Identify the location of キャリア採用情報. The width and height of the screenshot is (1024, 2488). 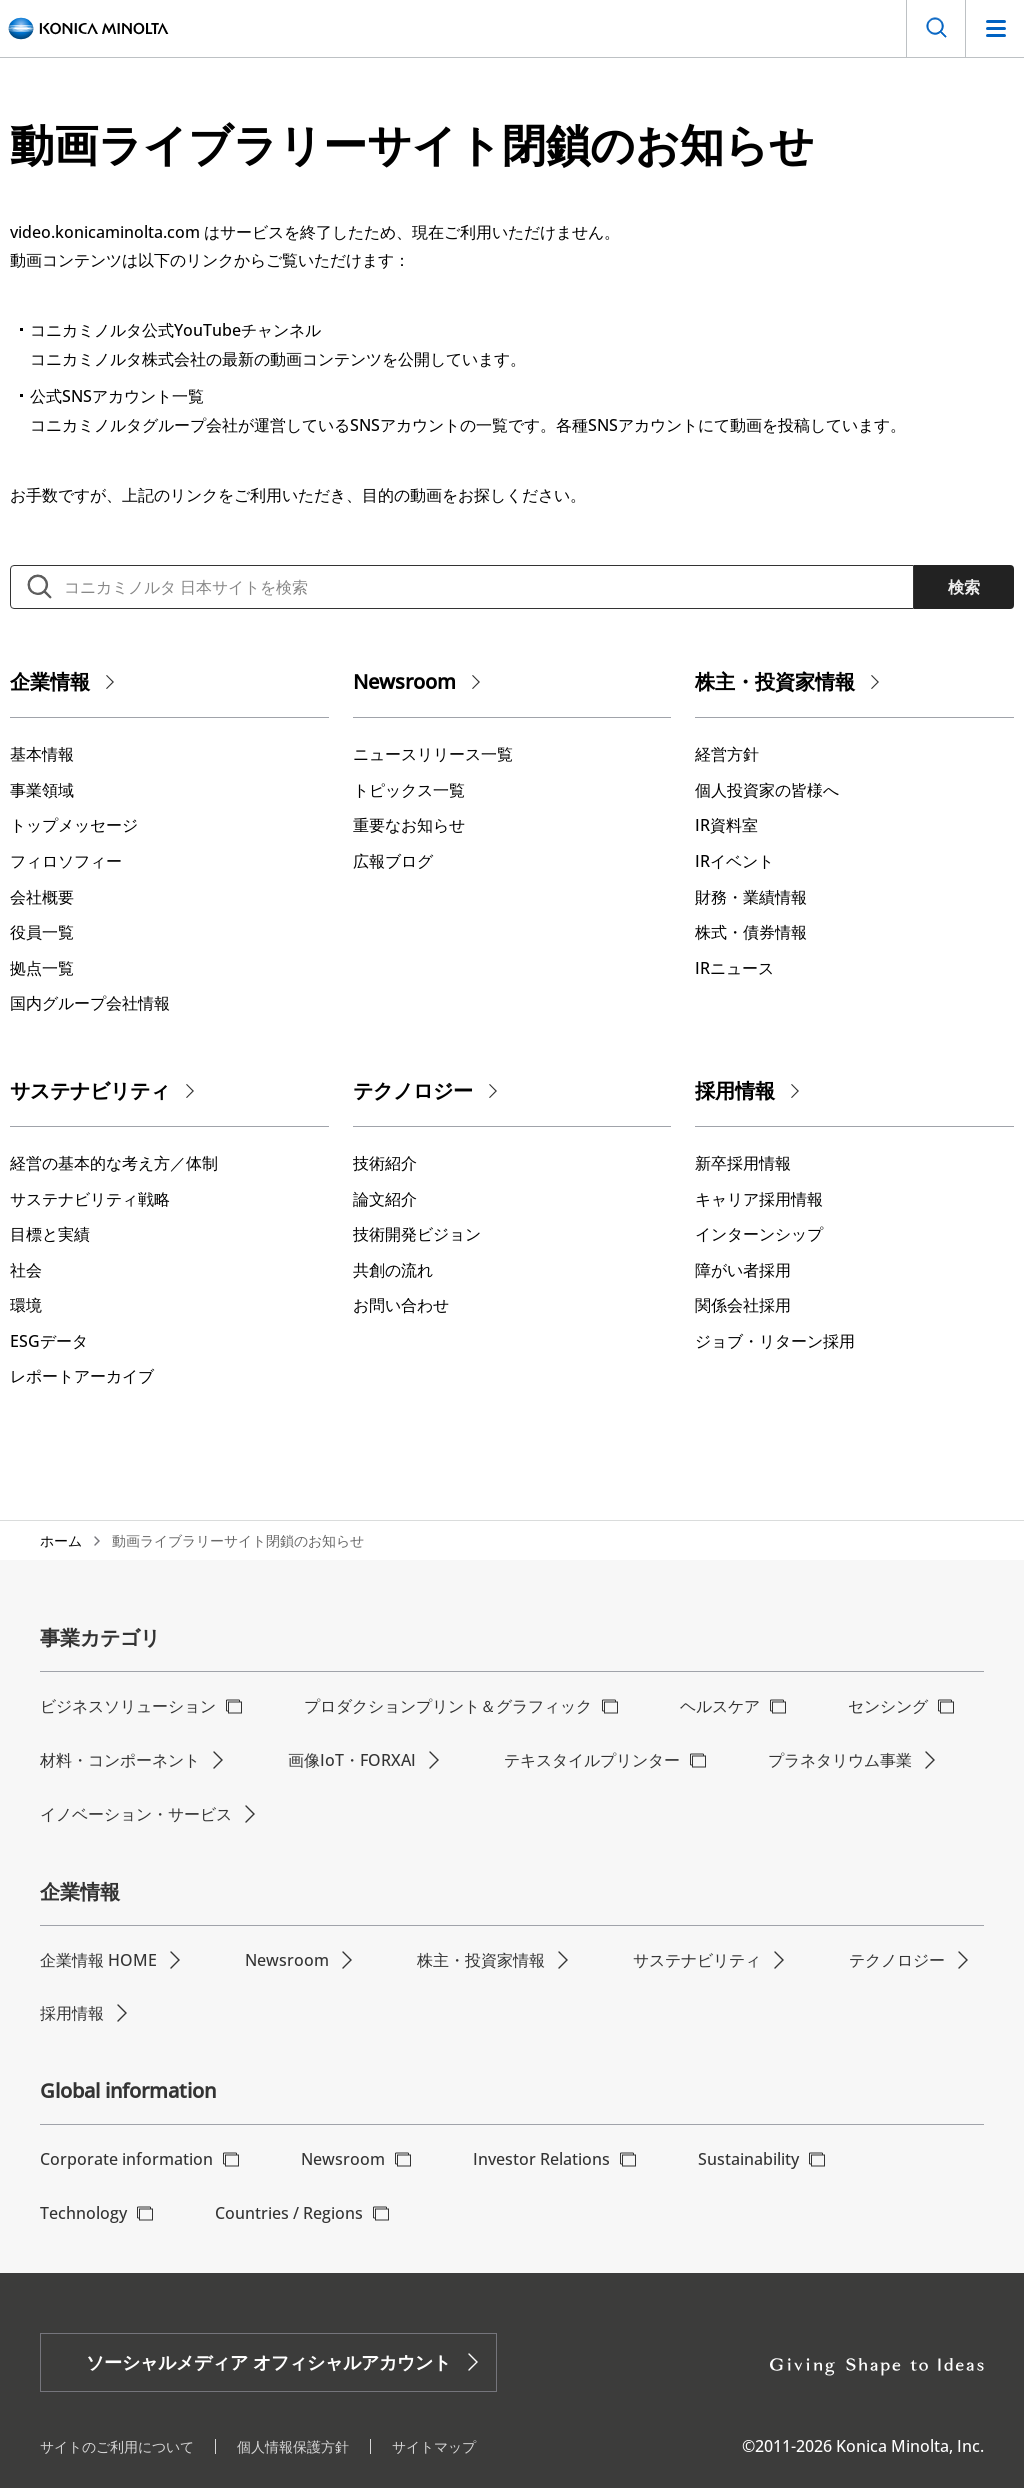
(759, 1199).